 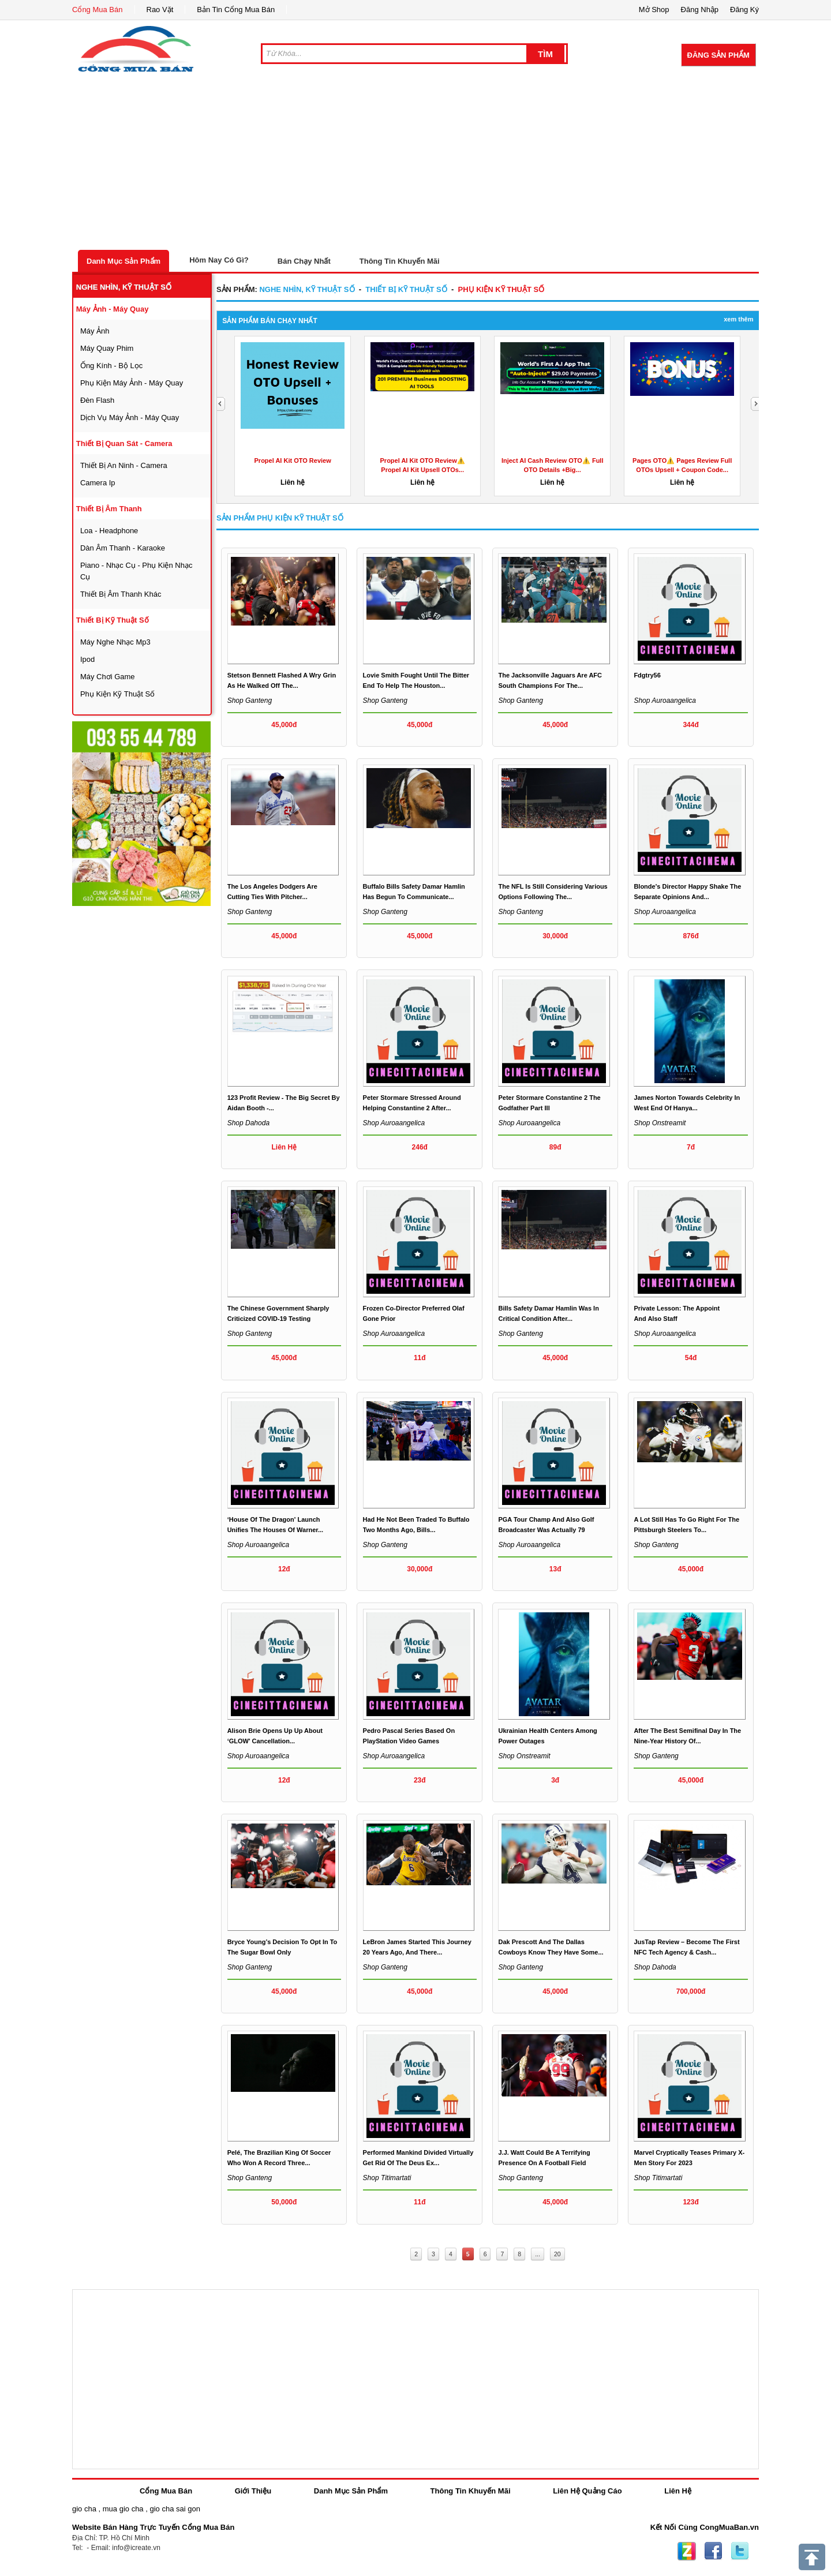 What do you see at coordinates (665, 701) in the screenshot?
I see `Shop auroaangelica` at bounding box center [665, 701].